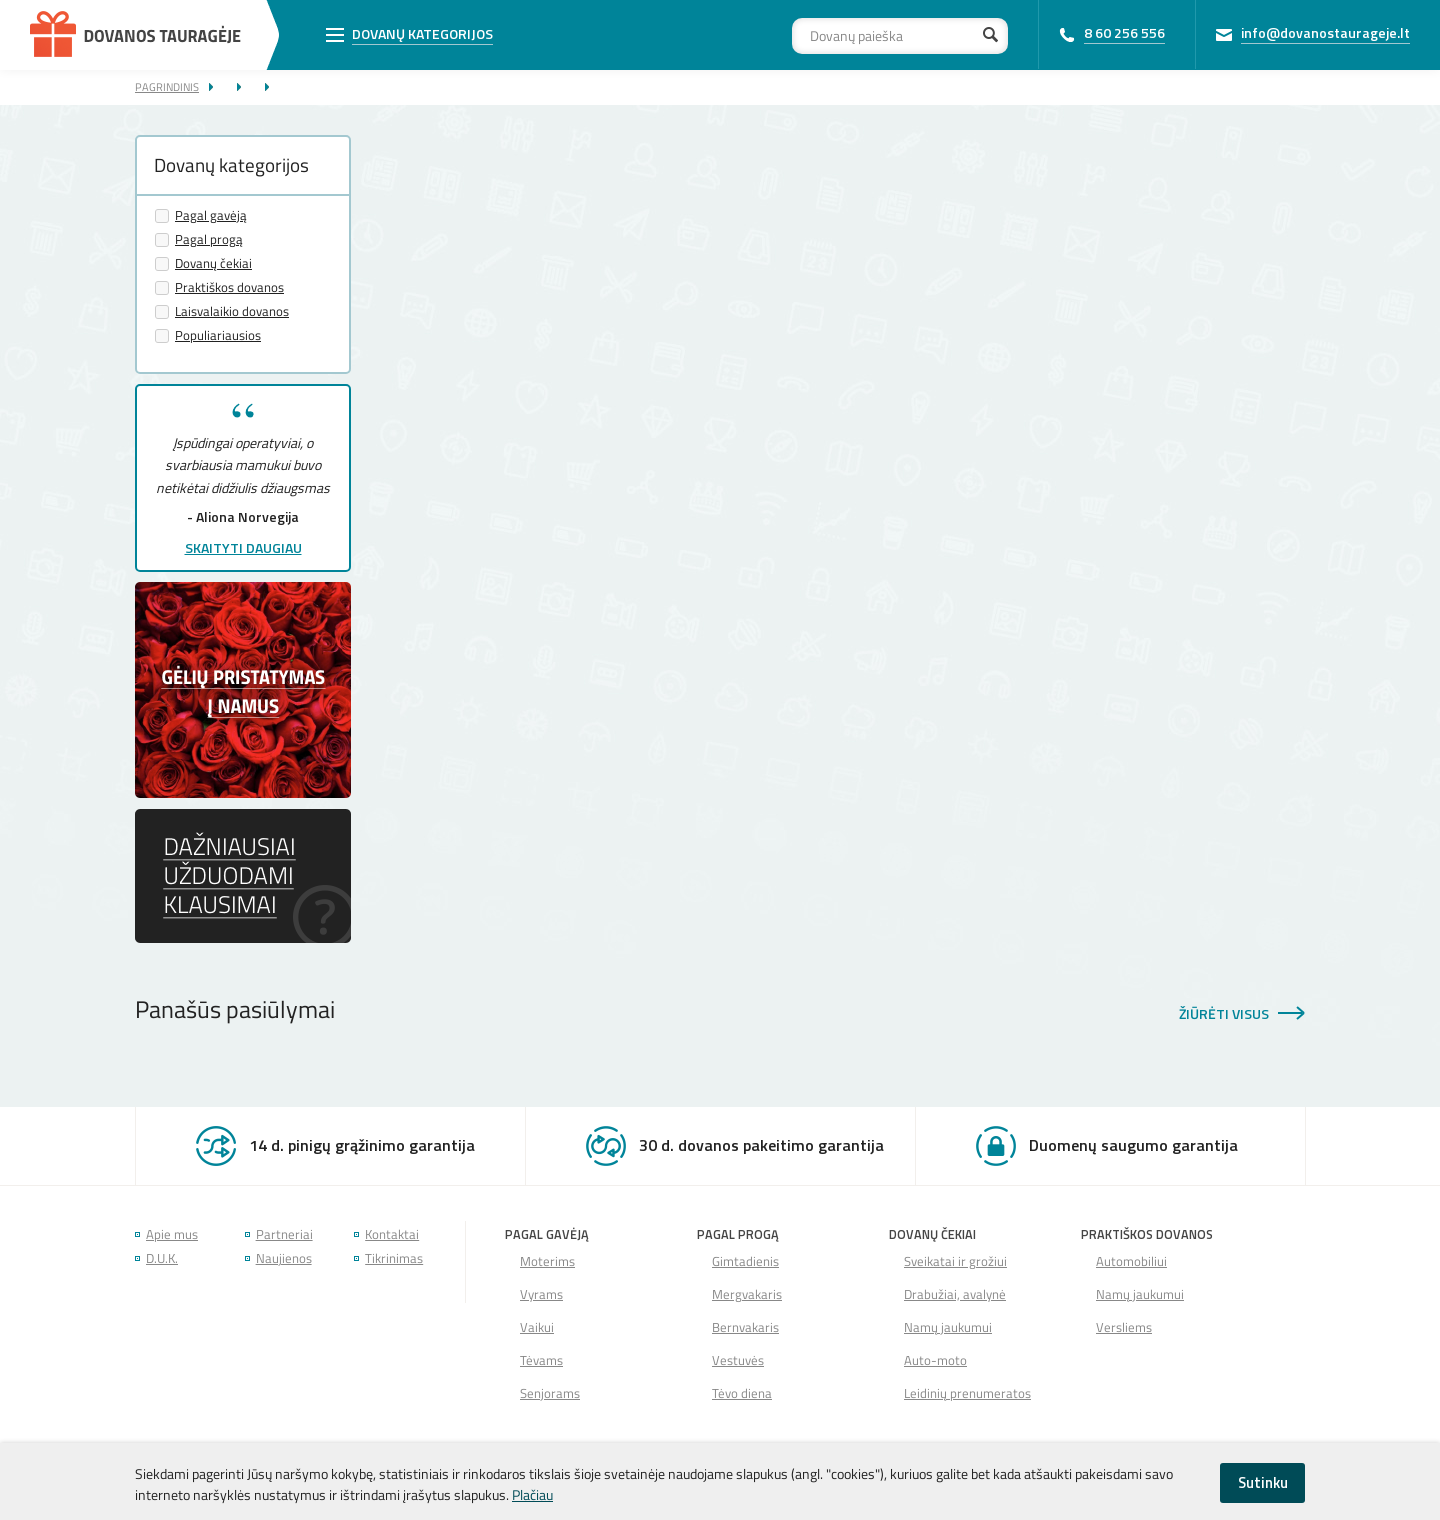 This screenshot has height=1520, width=1440. What do you see at coordinates (537, 1327) in the screenshot?
I see `Vaikui` at bounding box center [537, 1327].